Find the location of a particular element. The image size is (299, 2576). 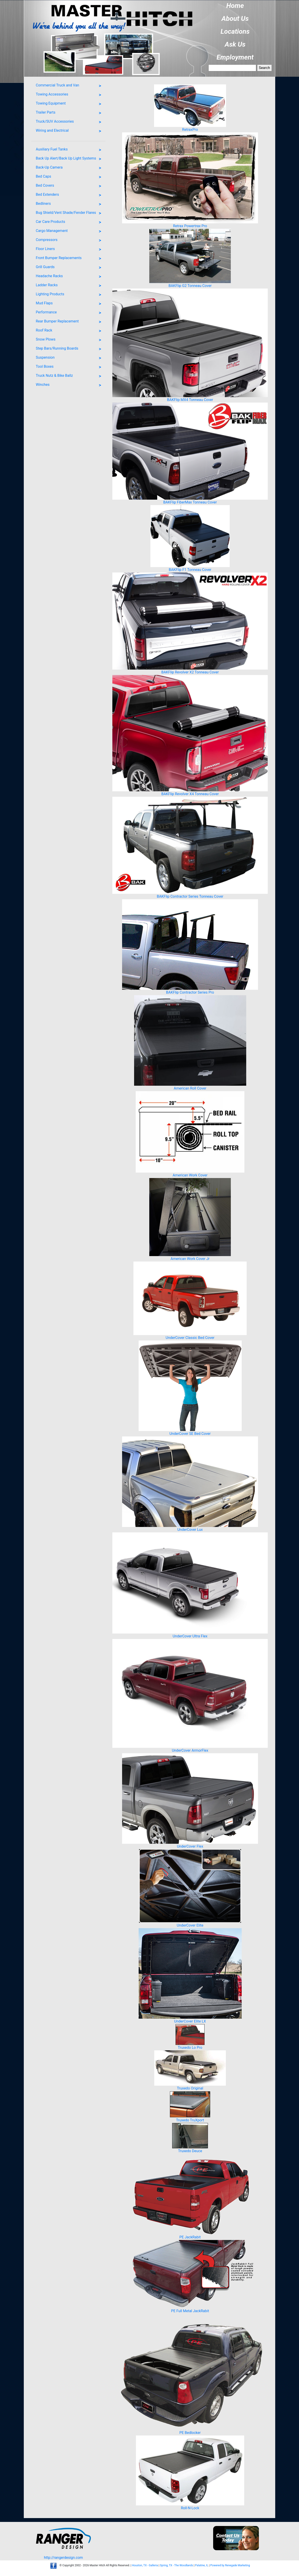

Suspension is located at coordinates (69, 358).